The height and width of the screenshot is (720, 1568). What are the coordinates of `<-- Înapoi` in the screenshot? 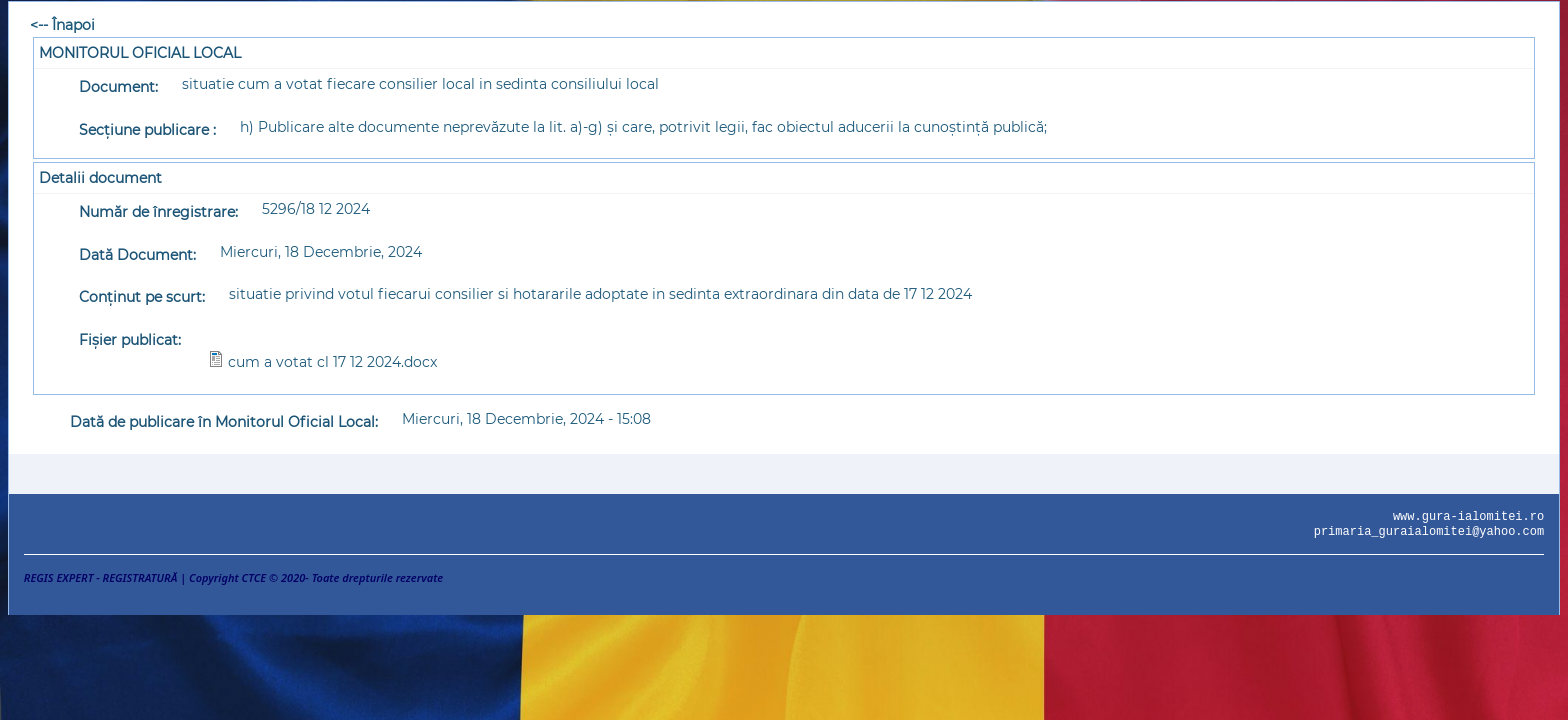 It's located at (62, 25).